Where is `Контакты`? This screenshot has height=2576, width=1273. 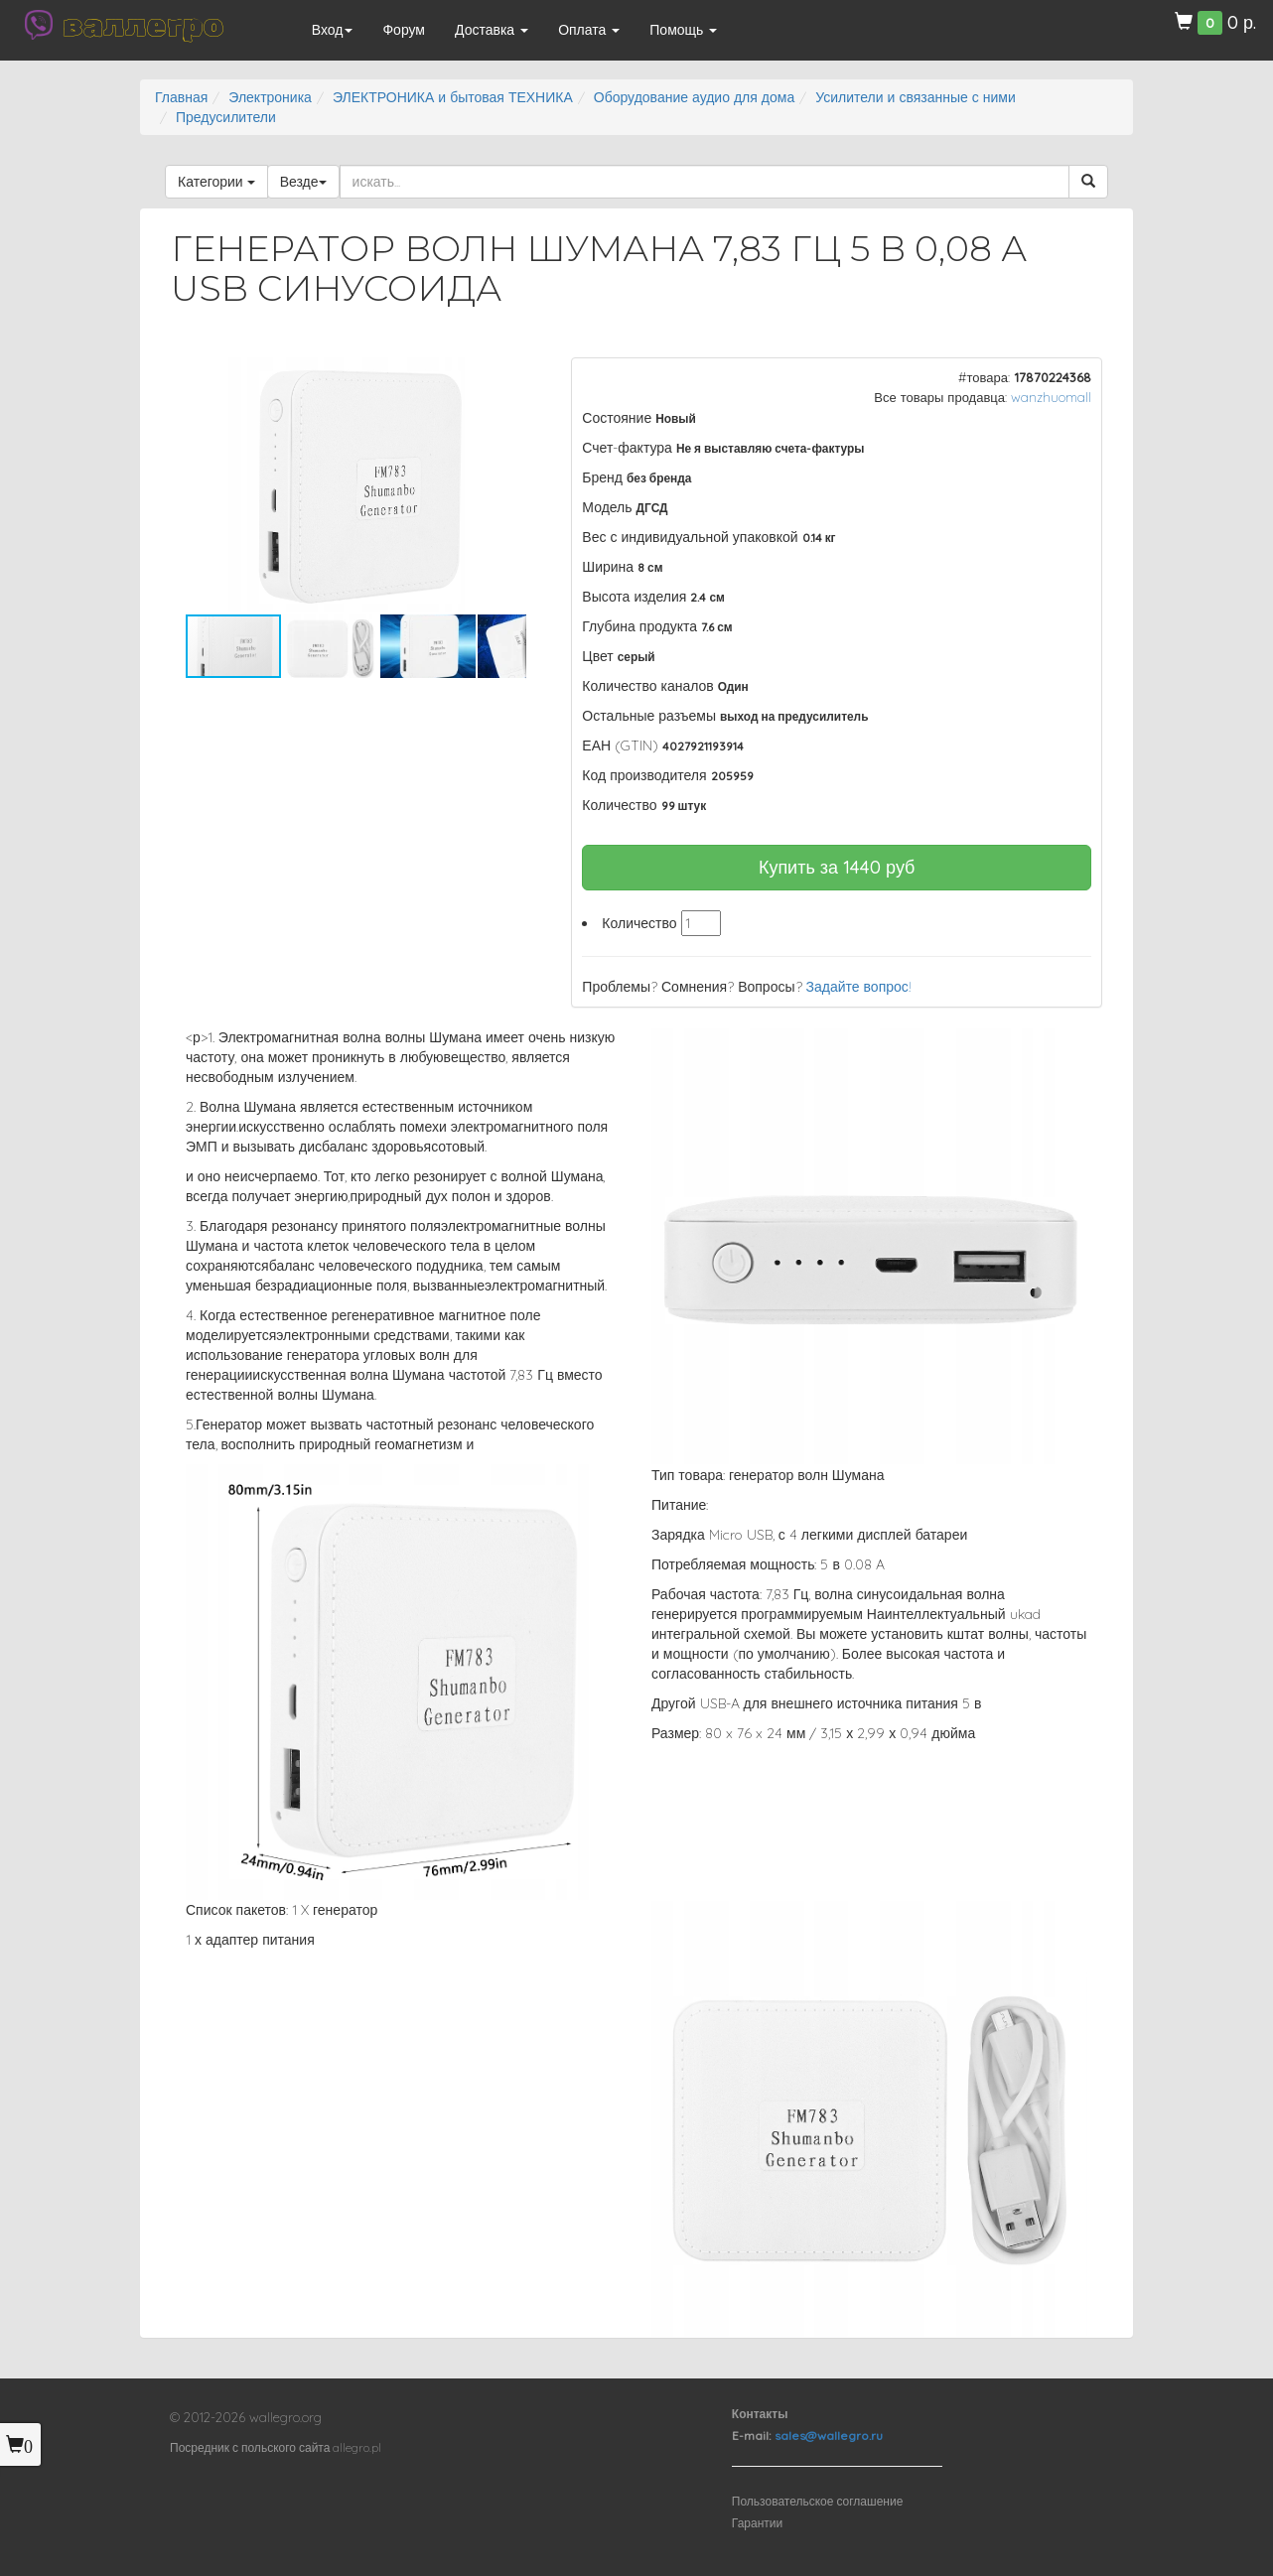
Контакты is located at coordinates (760, 2413).